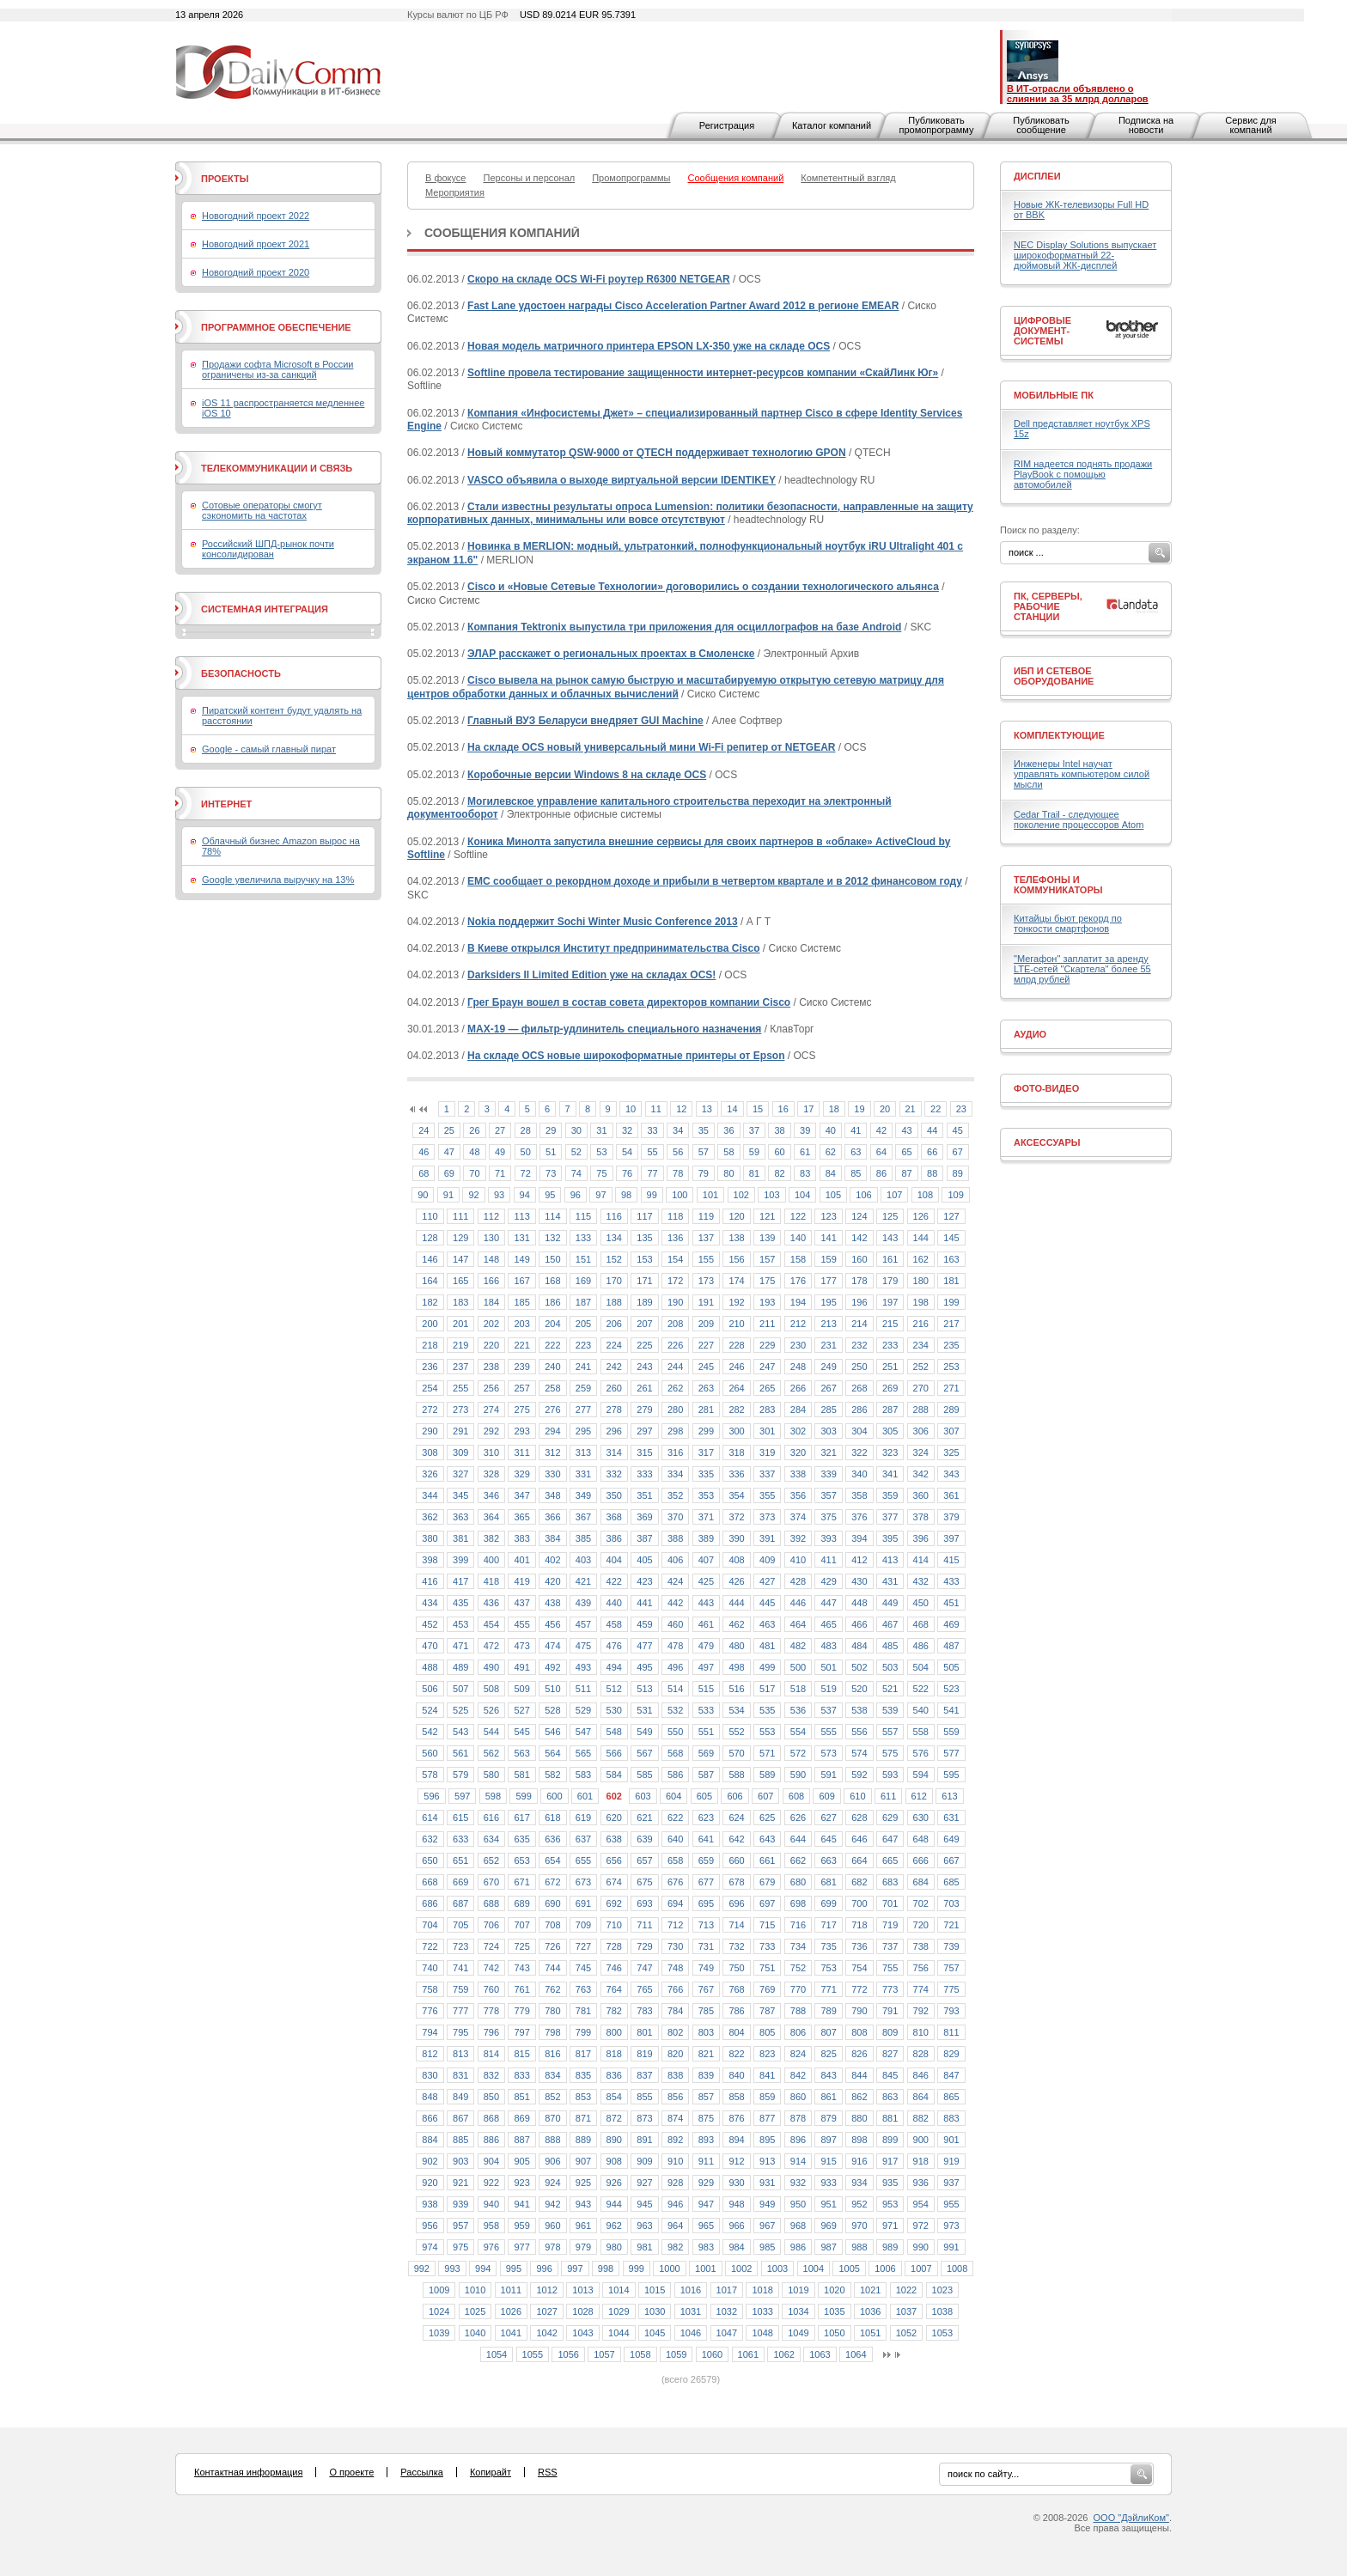 Image resolution: width=1347 pixels, height=2576 pixels. I want to click on 116, so click(614, 1216).